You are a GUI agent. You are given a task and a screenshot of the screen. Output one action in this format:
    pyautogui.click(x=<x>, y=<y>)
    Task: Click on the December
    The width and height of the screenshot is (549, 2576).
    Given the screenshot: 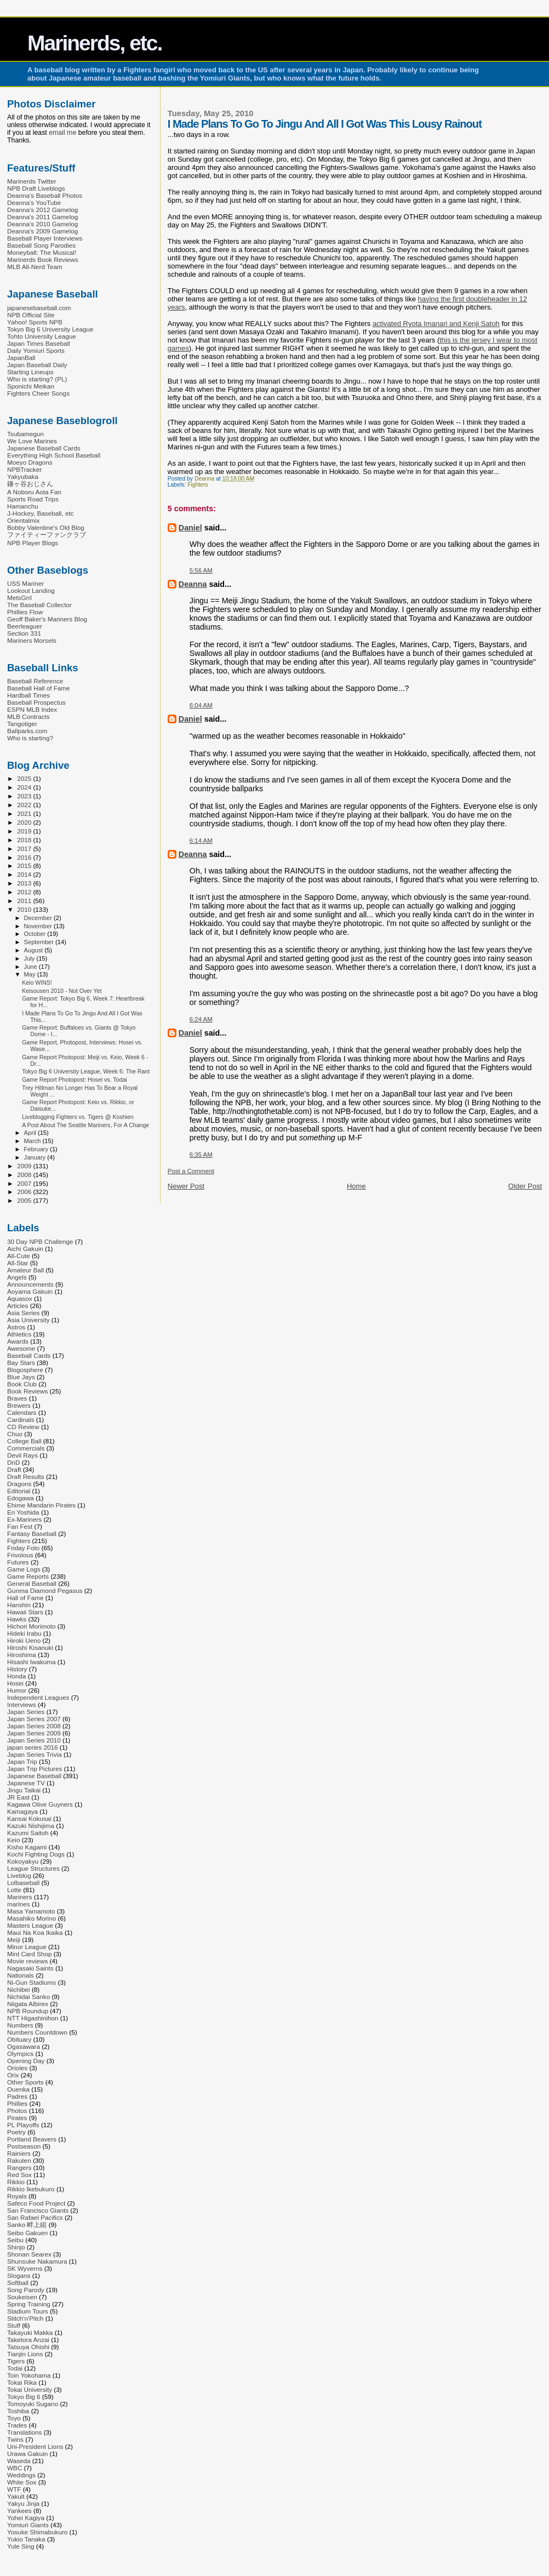 What is the action you would take?
    pyautogui.click(x=39, y=918)
    